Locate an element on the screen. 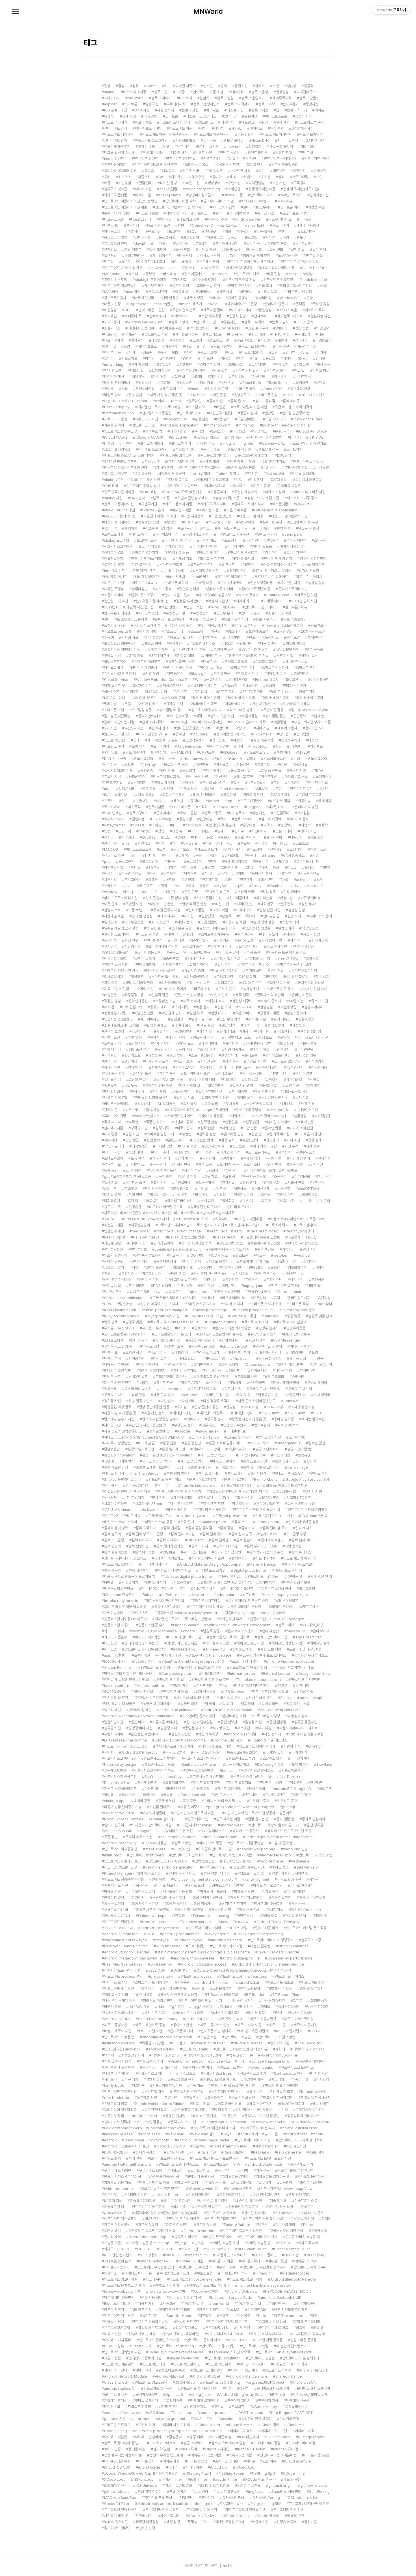 Image resolution: width=416 pixels, height=2576 pixels. 카메라 #렌즈 #조리개 #셔터스피드 is located at coordinates (271, 1170).